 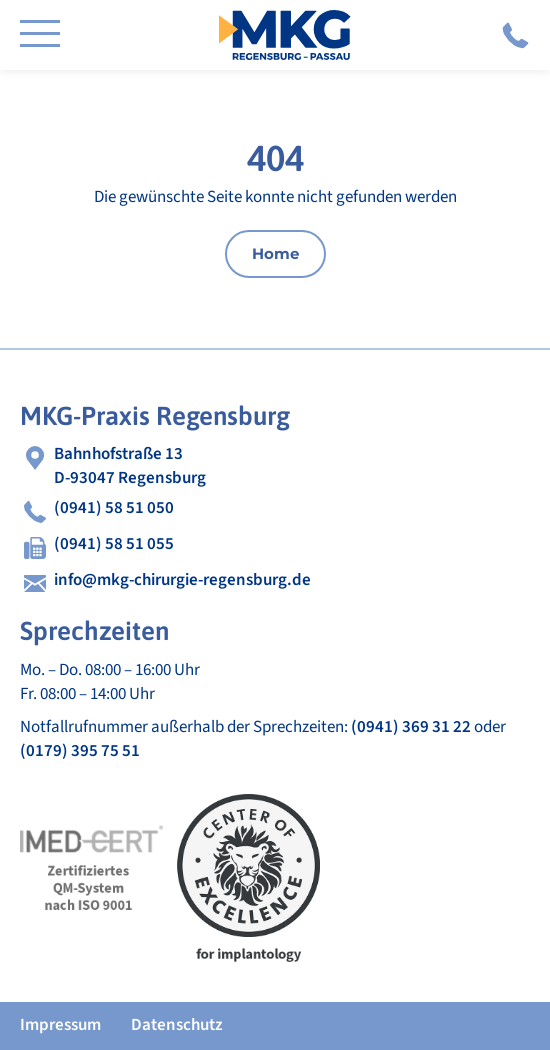 What do you see at coordinates (130, 466) in the screenshot?
I see `Bahnhofstraße 13D-93047 Regensburg` at bounding box center [130, 466].